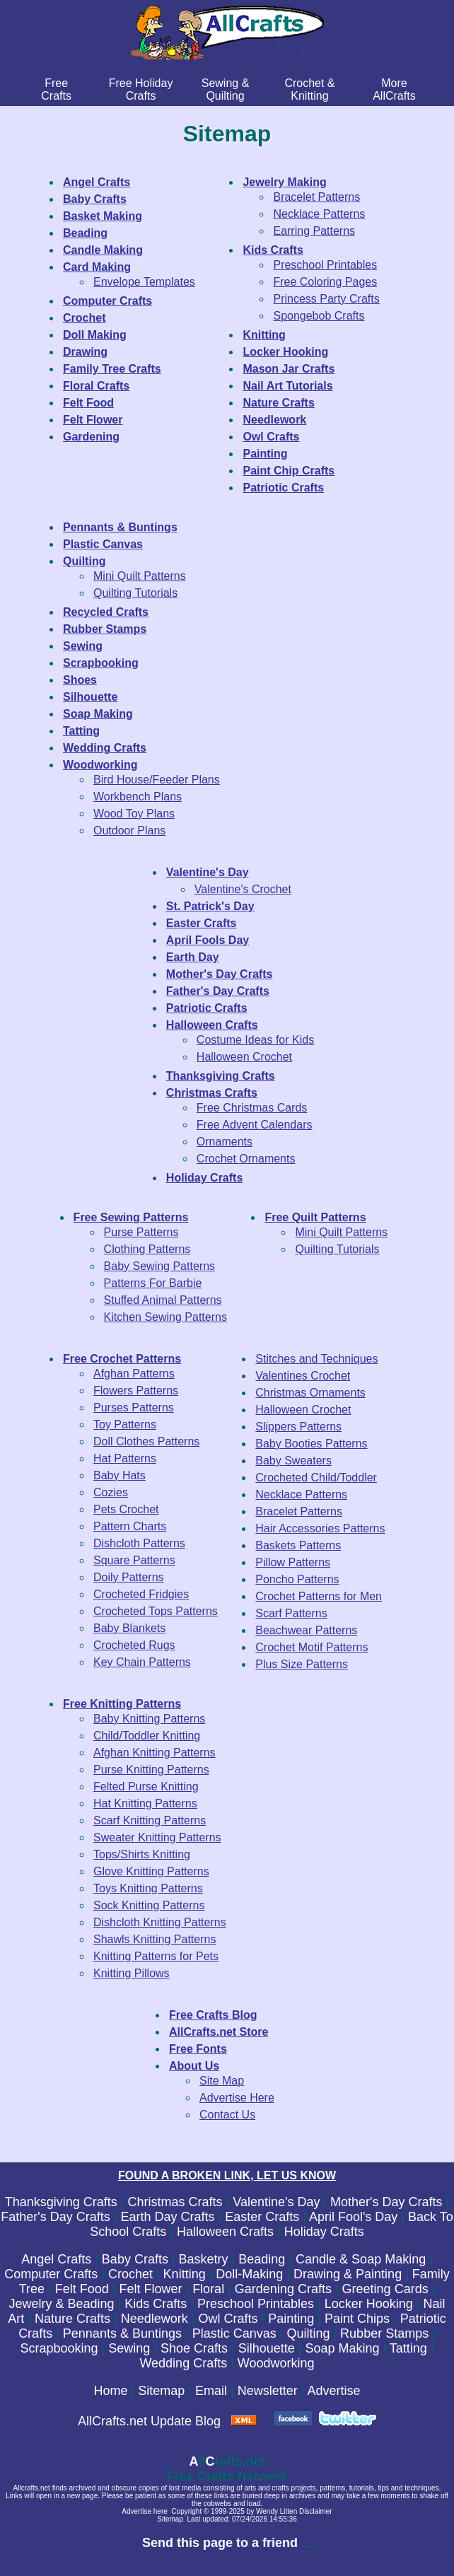 The image size is (454, 2576). Describe the element at coordinates (319, 214) in the screenshot. I see `Necklace Patterns` at that location.